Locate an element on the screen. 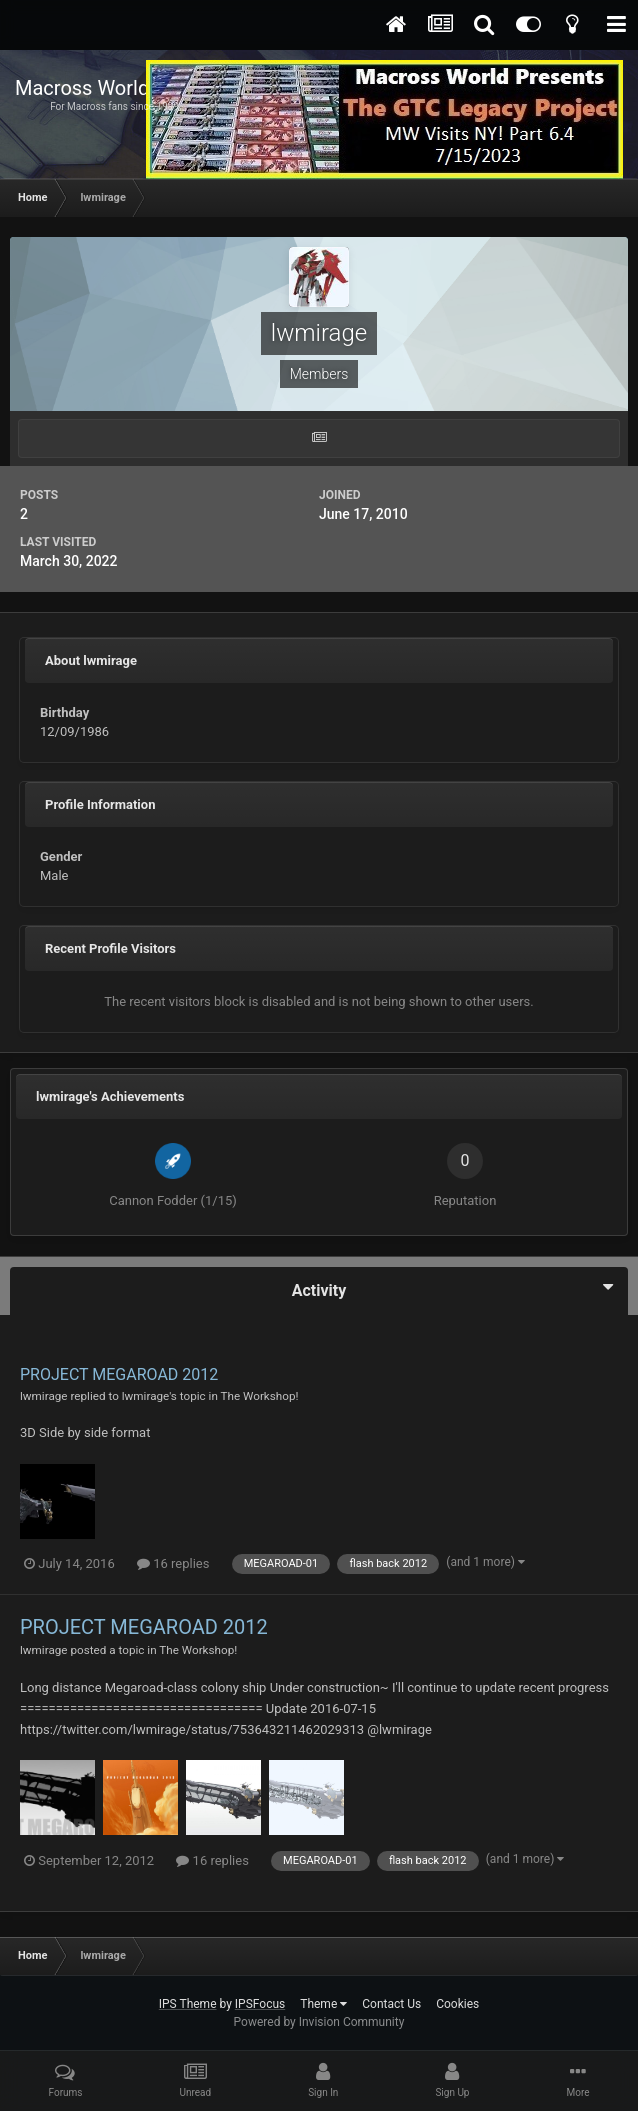 This screenshot has height=2111, width=638. Contact Us is located at coordinates (391, 2004).